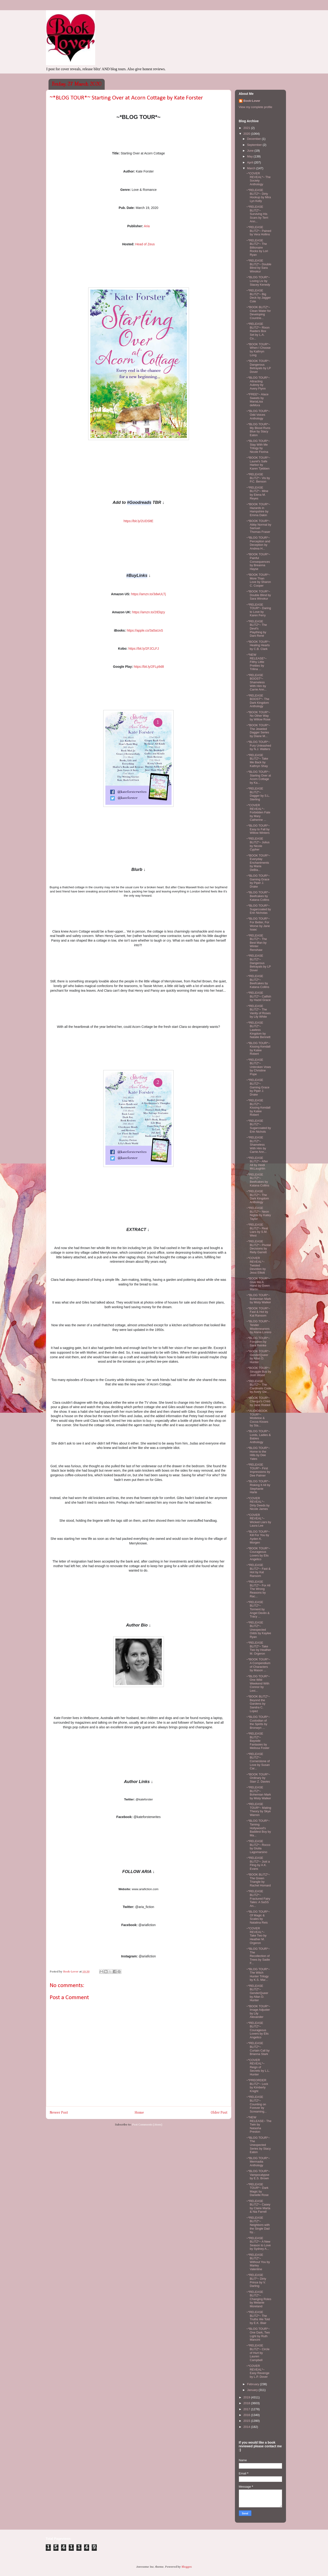 This screenshot has height=2576, width=328. Describe the element at coordinates (258, 1880) in the screenshot. I see `~*BOOK BLITZ*~ The Green Triangle by Rachel Homard` at that location.